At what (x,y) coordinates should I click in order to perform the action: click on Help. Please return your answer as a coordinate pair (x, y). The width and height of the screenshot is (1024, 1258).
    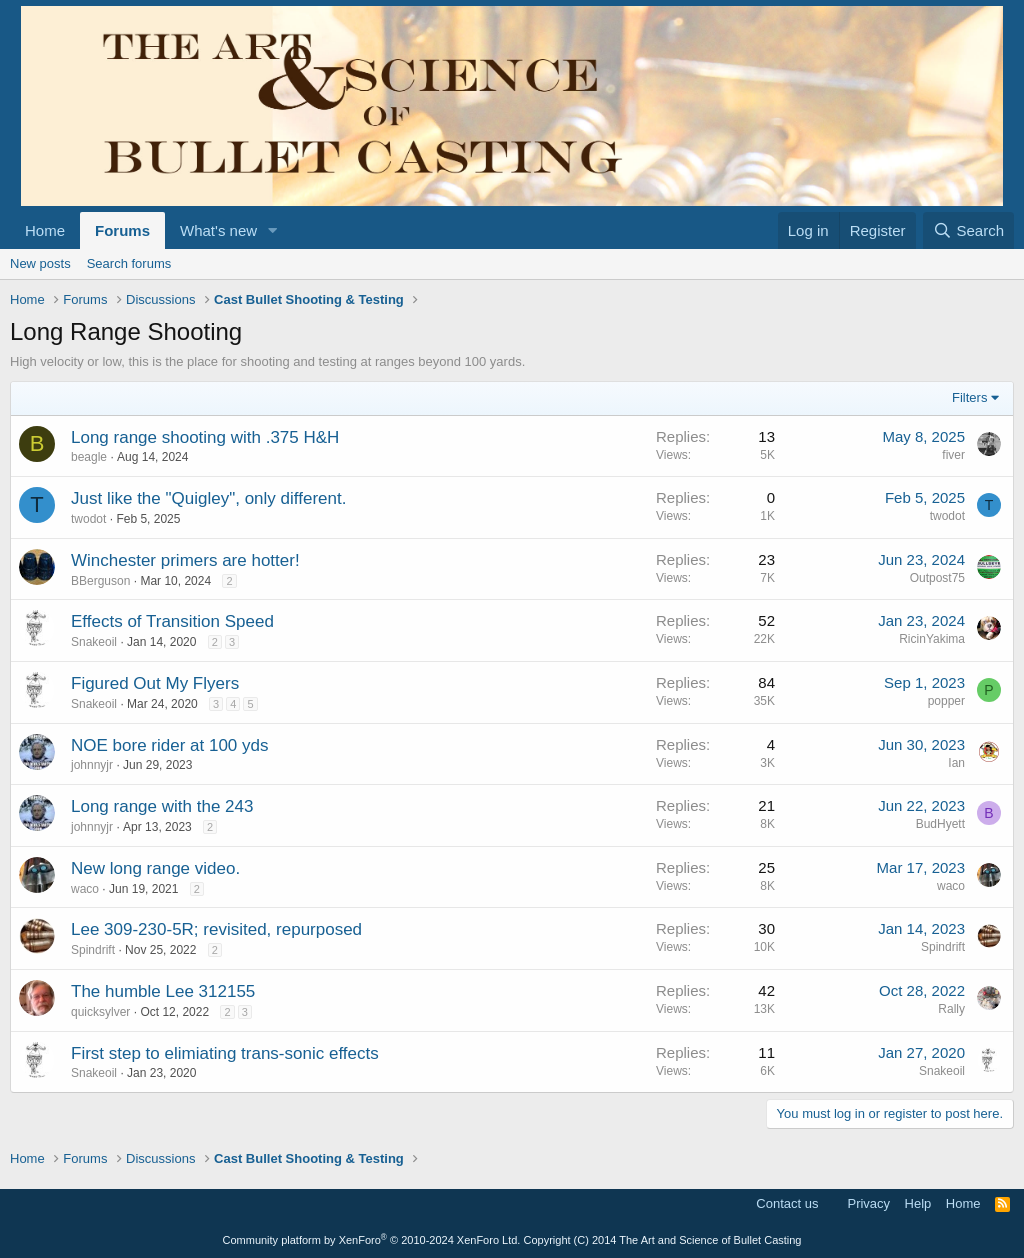
    Looking at the image, I should click on (918, 1203).